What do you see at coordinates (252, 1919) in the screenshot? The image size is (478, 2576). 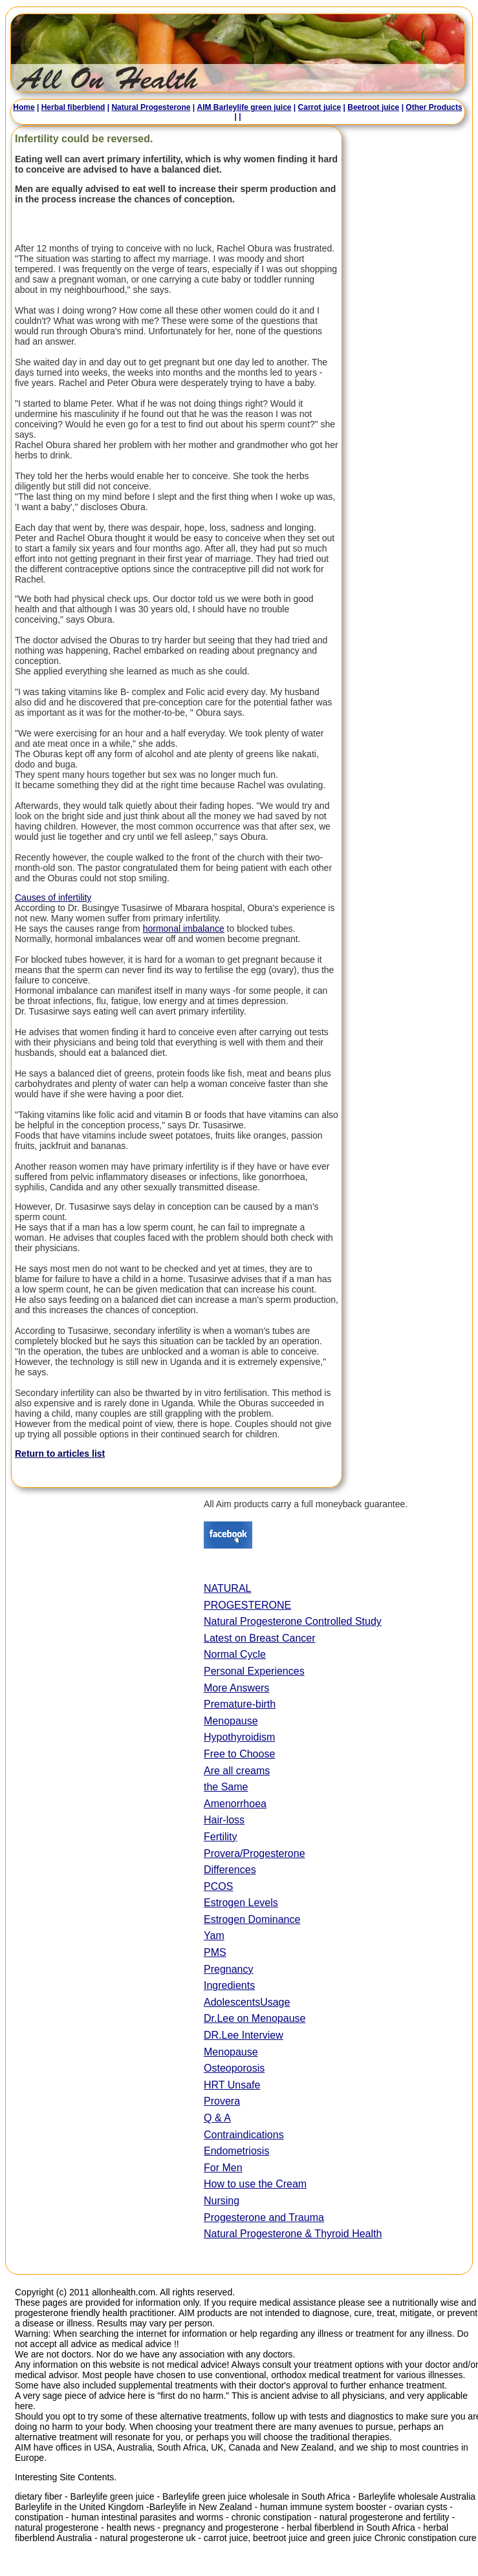 I see `Estrogen Dominance` at bounding box center [252, 1919].